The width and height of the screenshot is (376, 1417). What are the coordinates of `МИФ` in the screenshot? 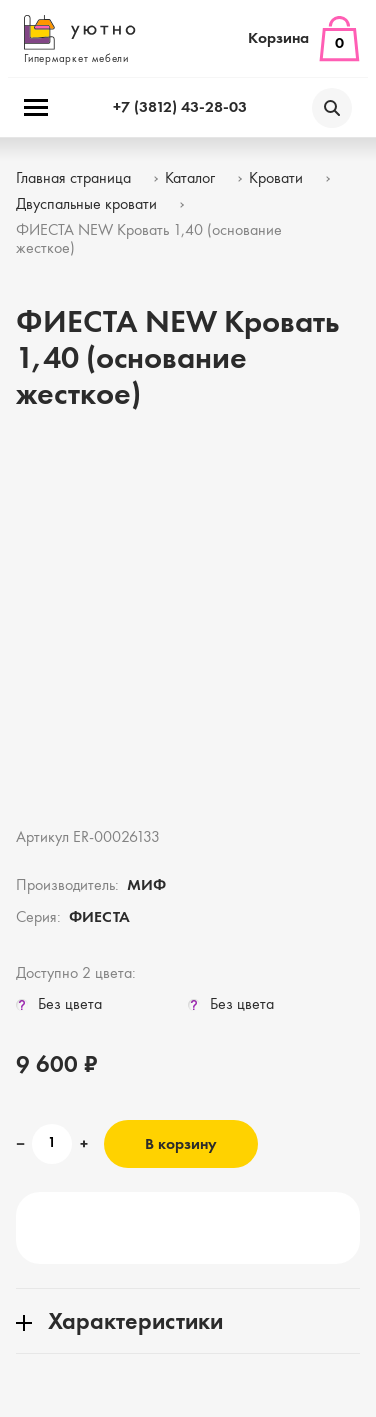 It's located at (146, 886).